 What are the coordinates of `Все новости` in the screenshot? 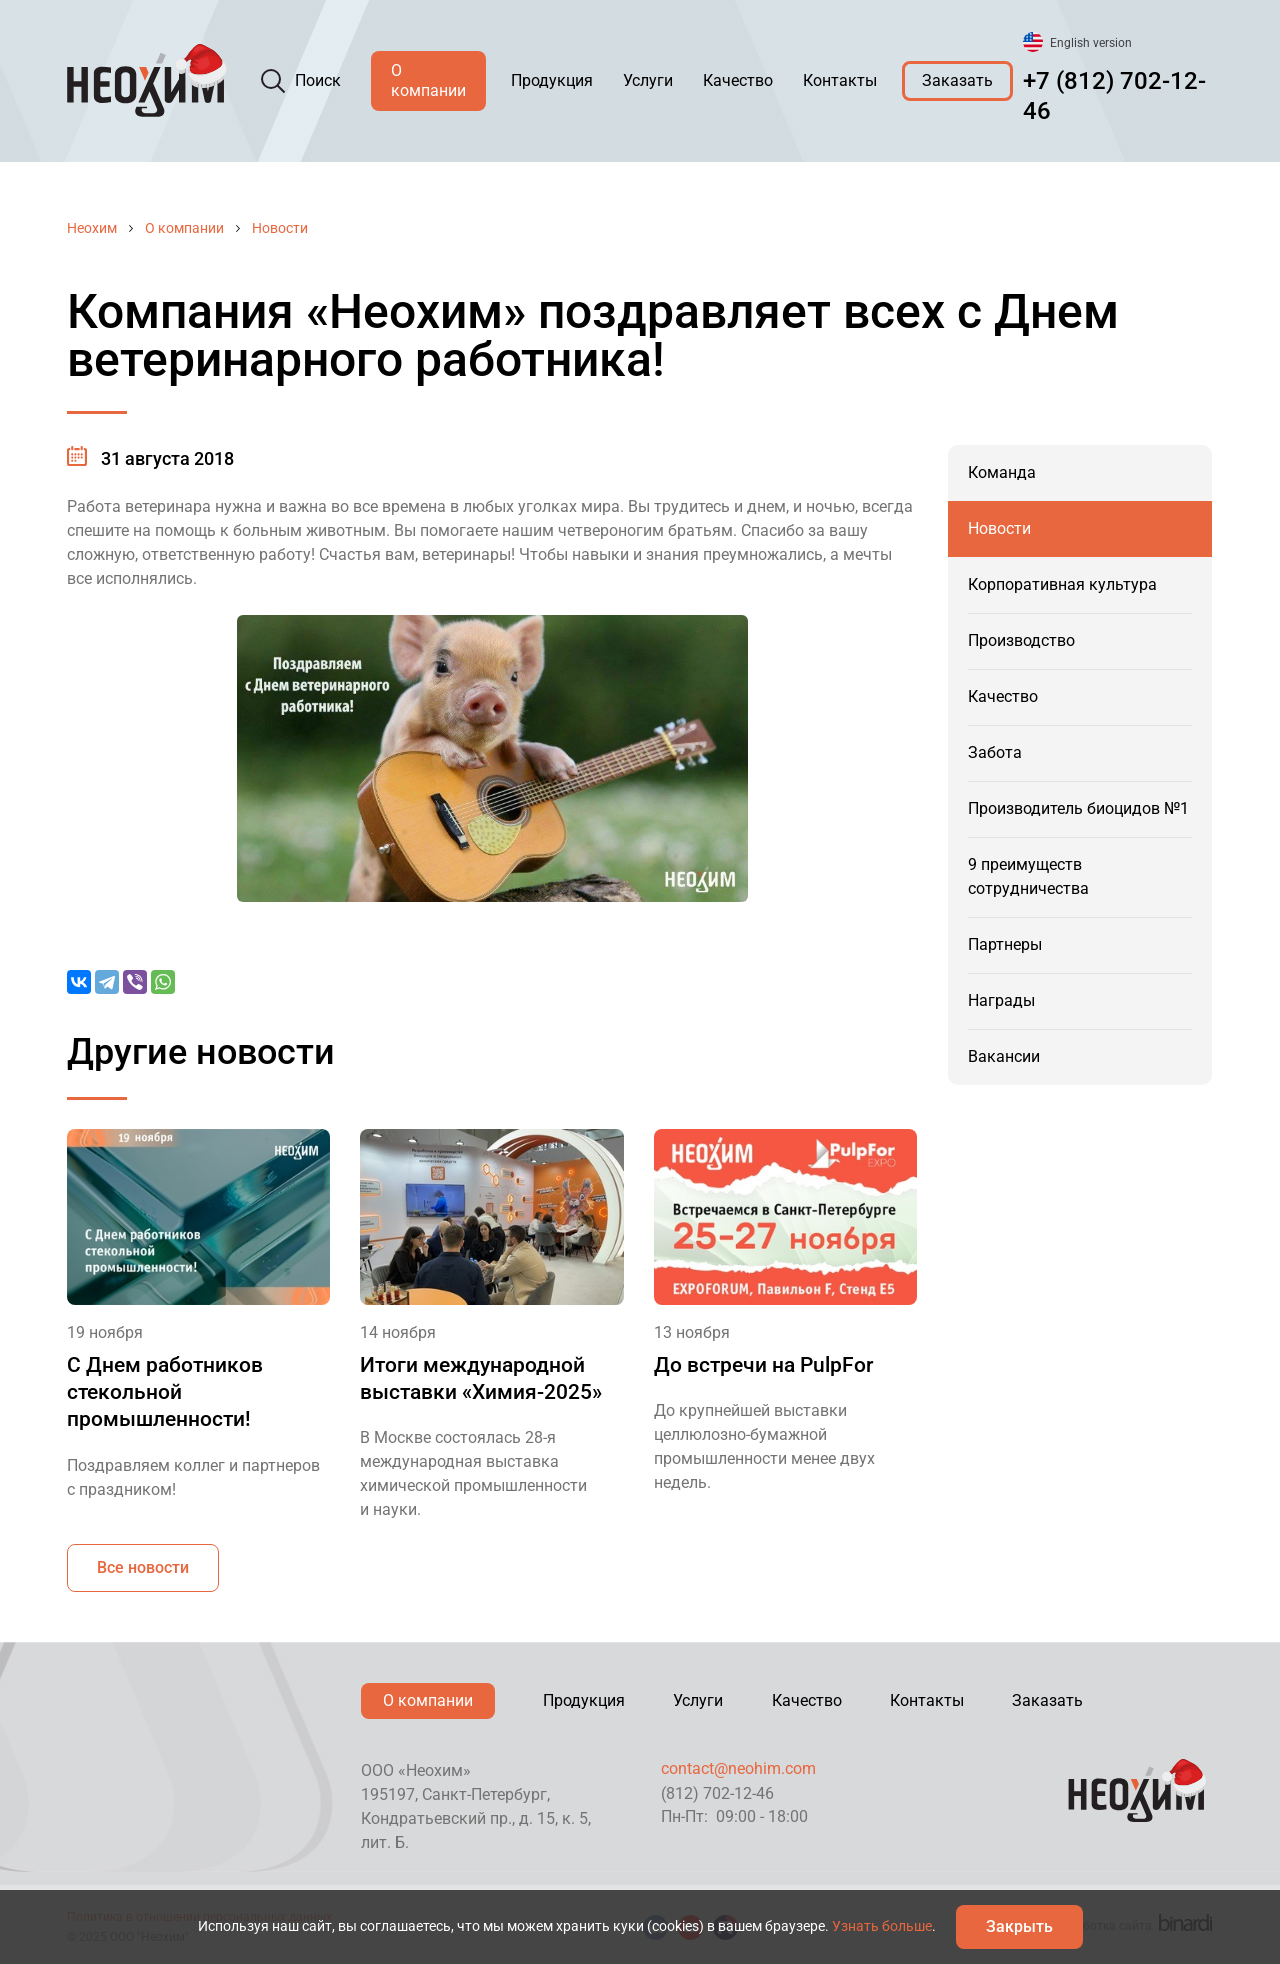 It's located at (143, 1567).